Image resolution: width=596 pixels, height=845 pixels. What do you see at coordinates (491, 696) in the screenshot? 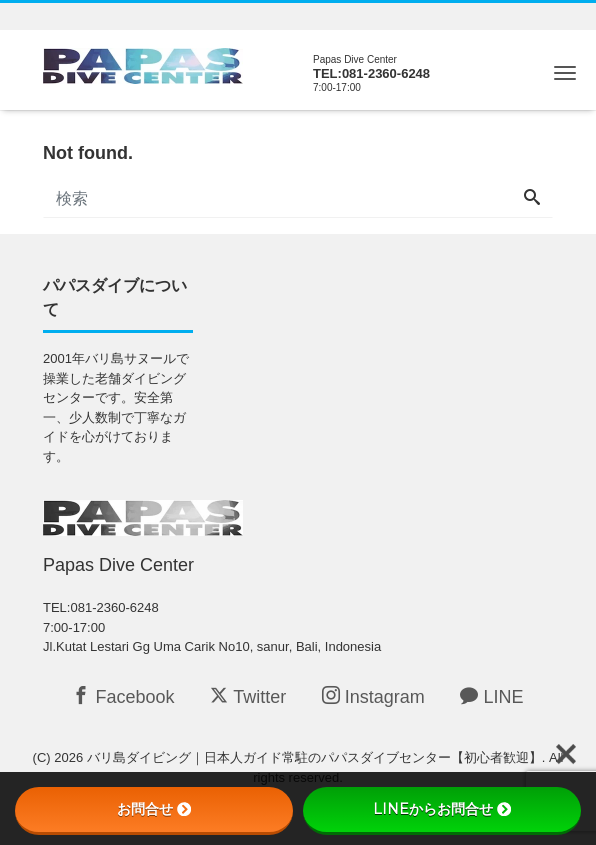
I see `LINE` at bounding box center [491, 696].